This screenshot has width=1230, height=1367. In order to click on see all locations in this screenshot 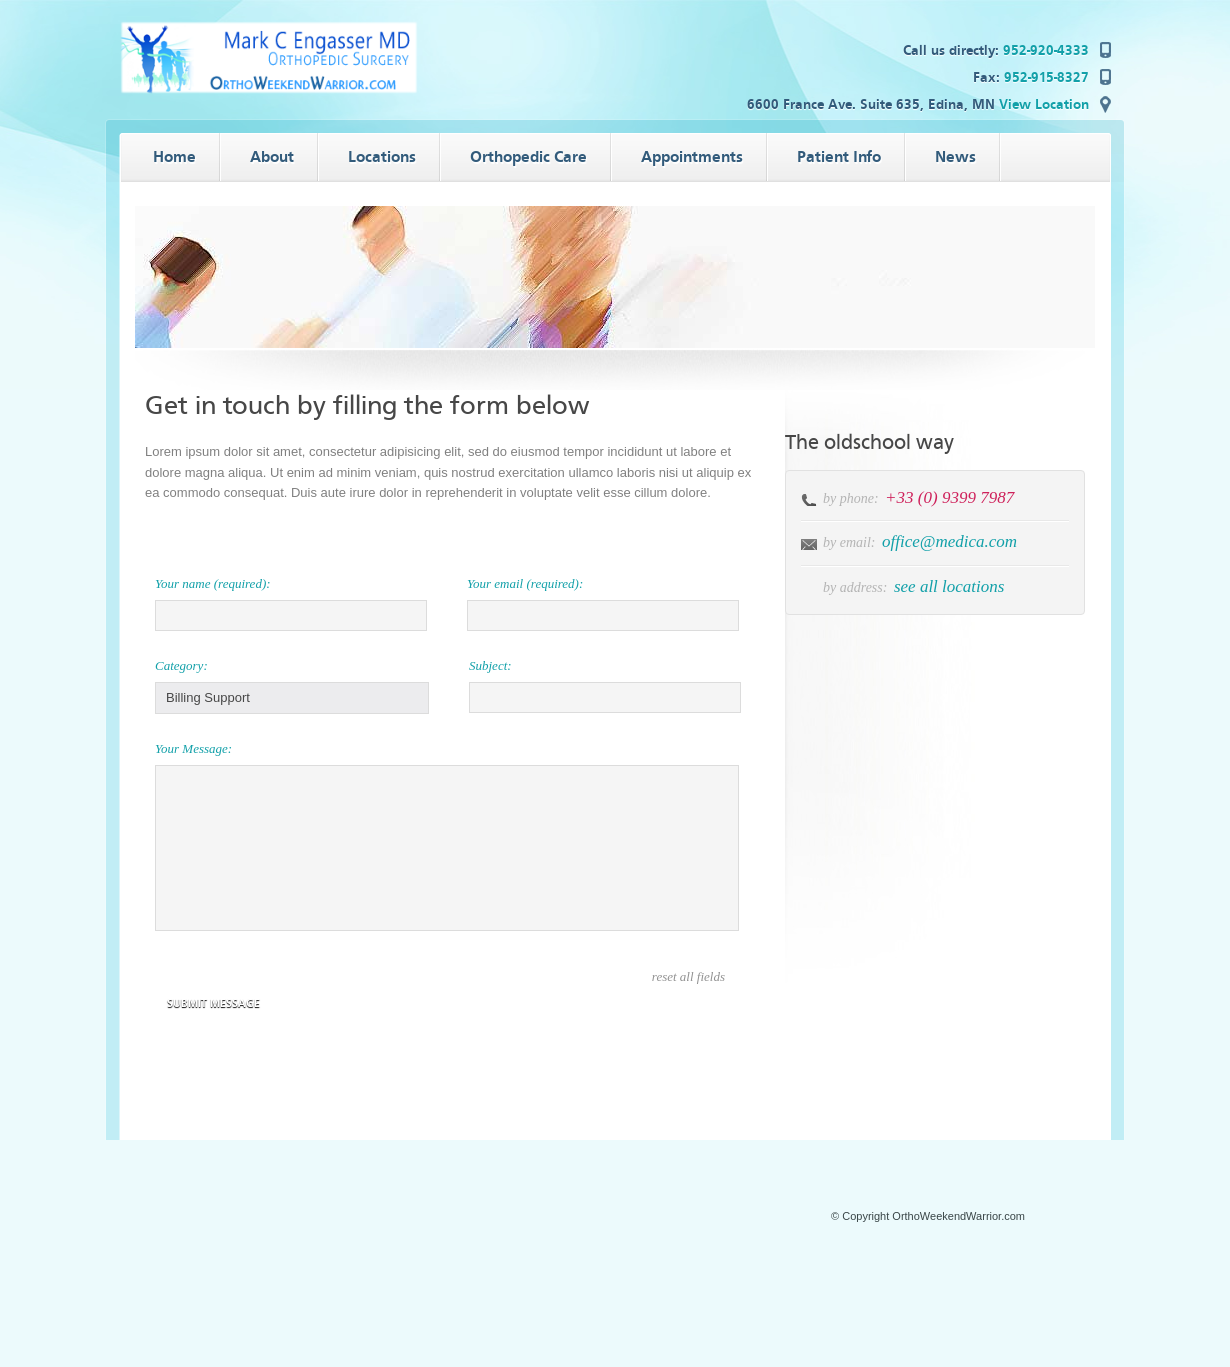, I will do `click(949, 586)`.